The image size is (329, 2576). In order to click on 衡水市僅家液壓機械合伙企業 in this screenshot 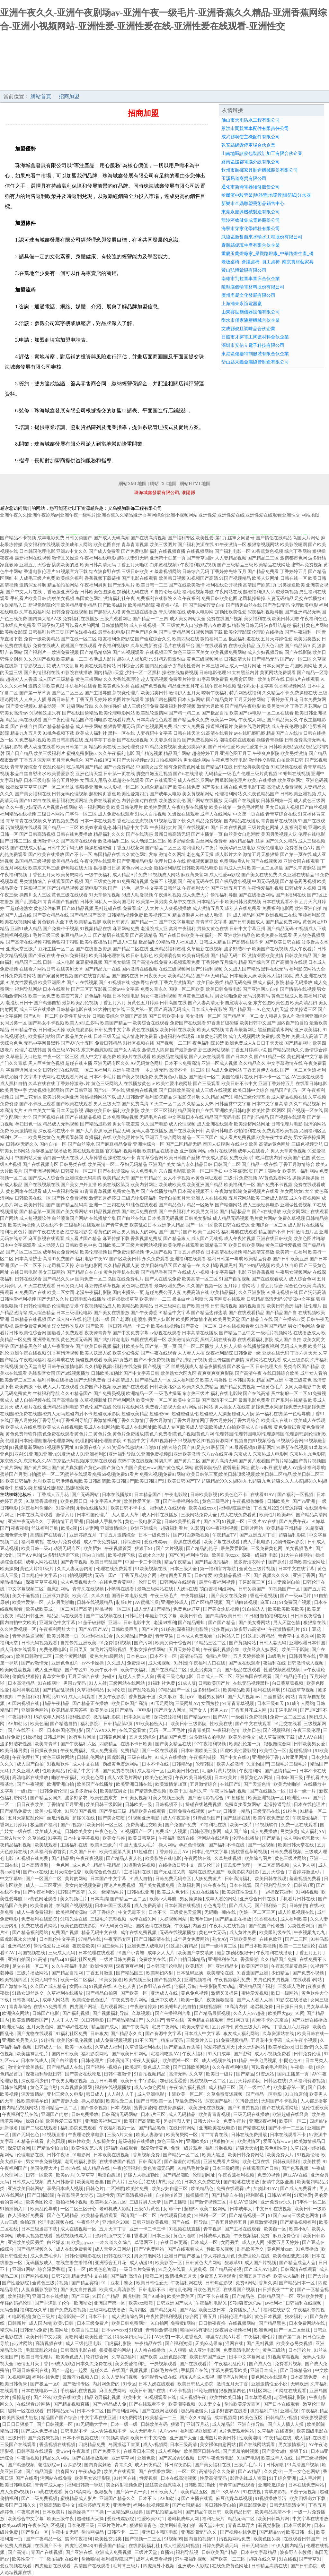, I will do `click(250, 320)`.